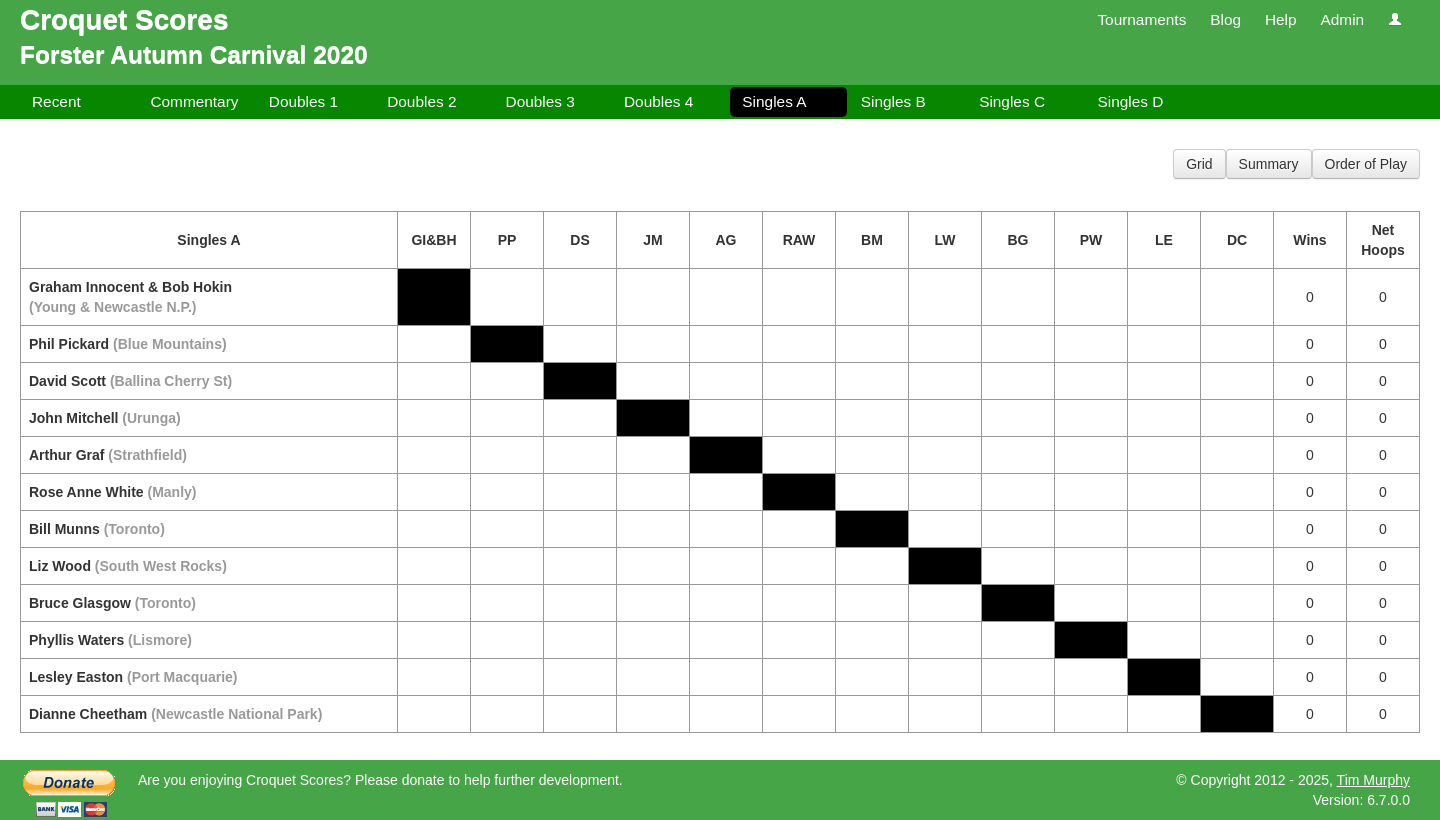 The width and height of the screenshot is (1440, 820). Describe the element at coordinates (124, 19) in the screenshot. I see `Croquet Scores` at that location.